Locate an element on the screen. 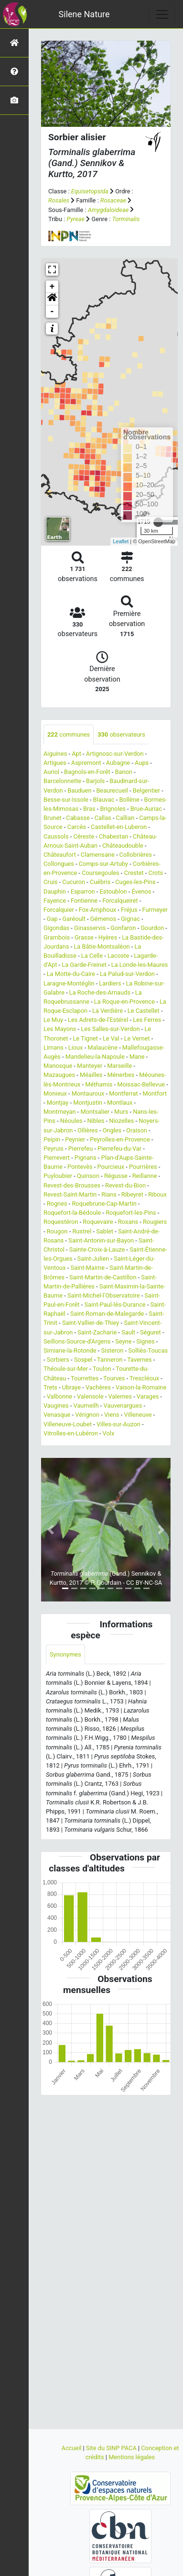 The image size is (183, 2576). Saint-Martin-de-Castillon is located at coordinates (102, 1277).